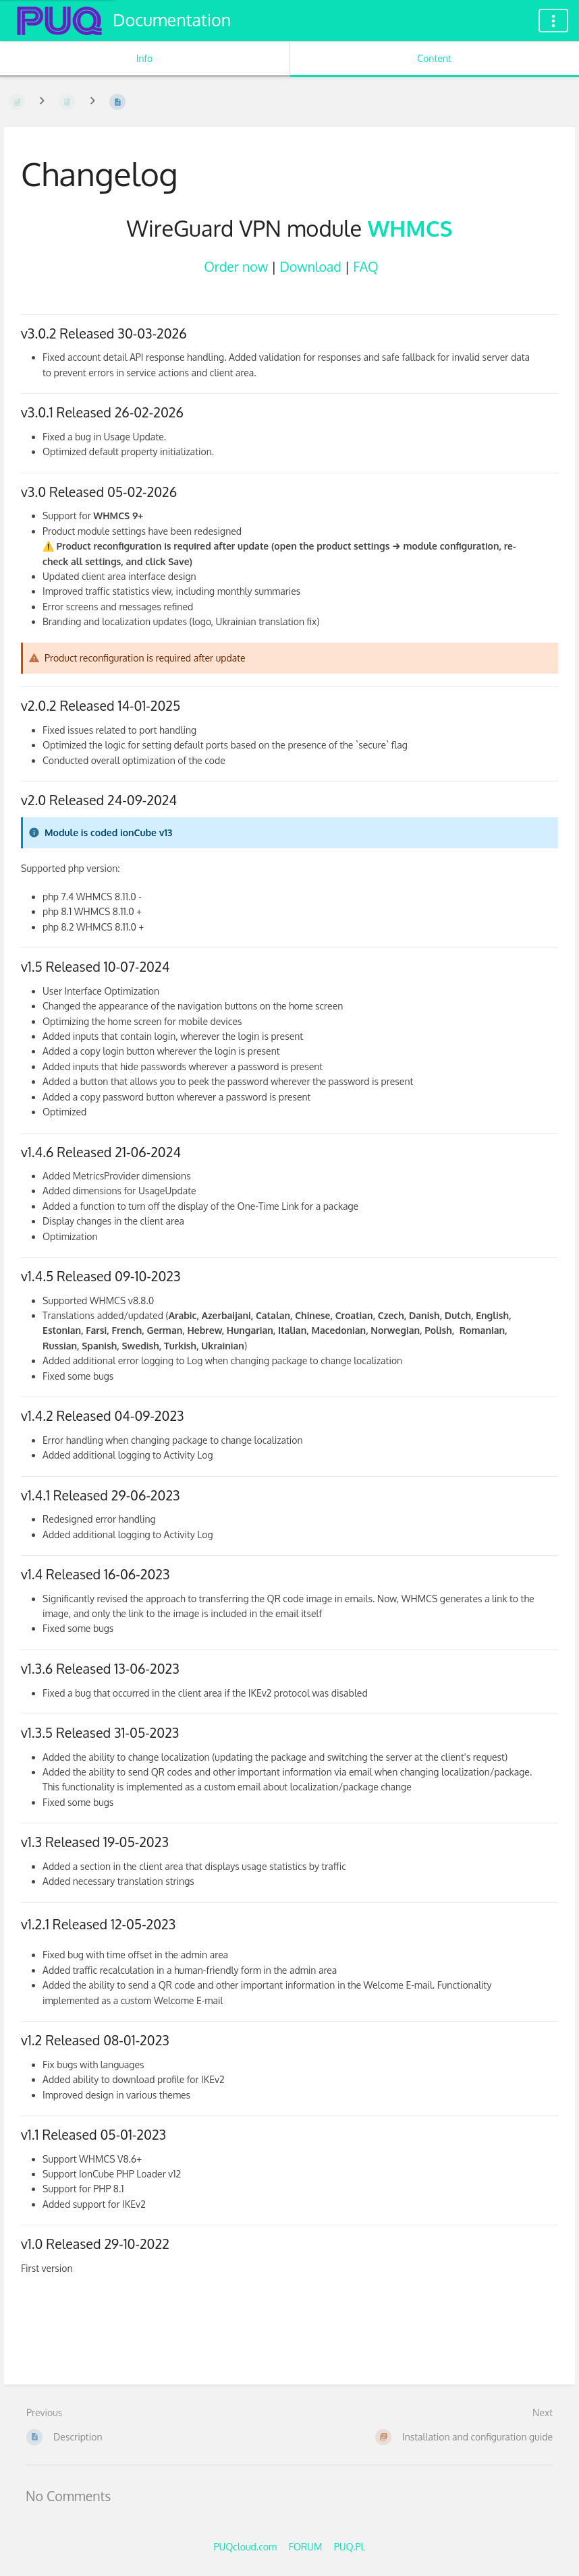 This screenshot has width=579, height=2576. I want to click on Info [Tab: Show Secondary Information], so click(144, 58).